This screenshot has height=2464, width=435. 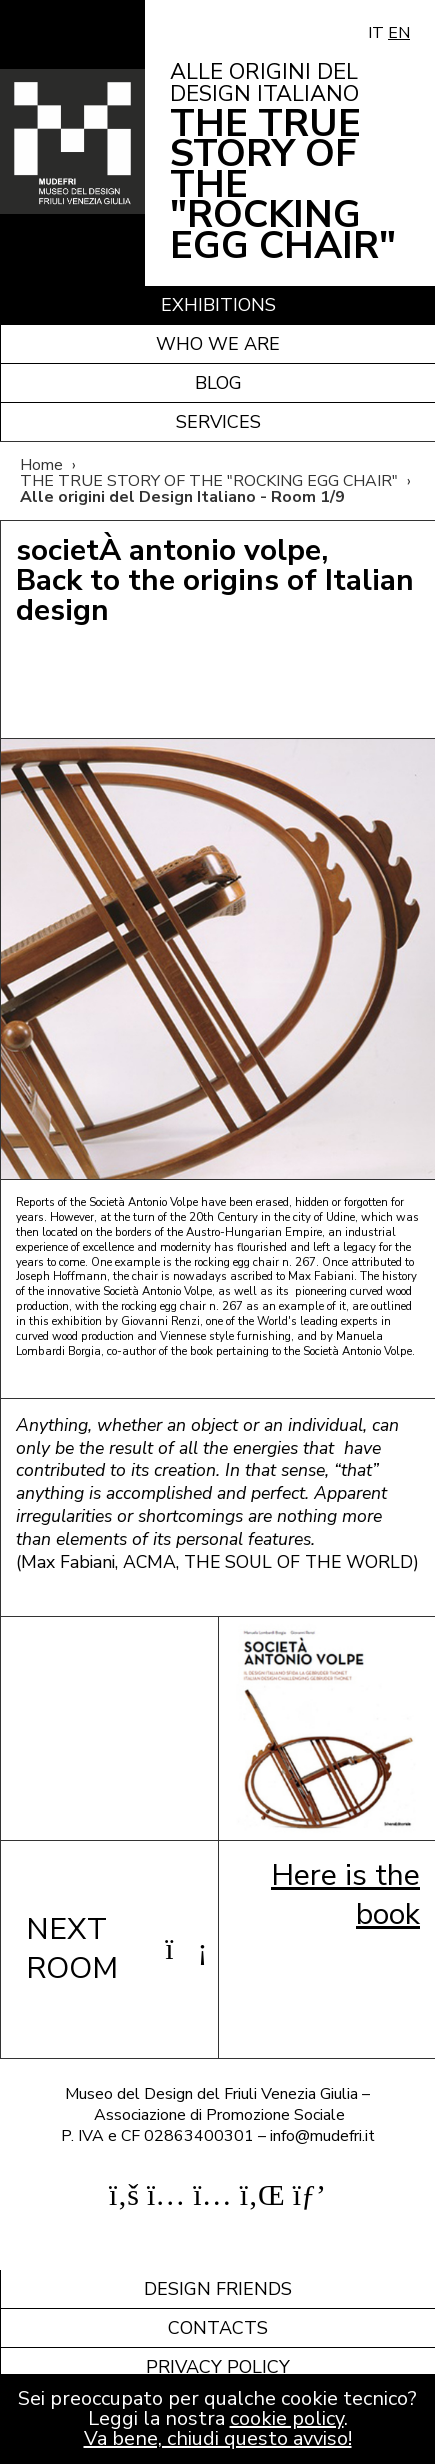 I want to click on Services, so click(x=218, y=422).